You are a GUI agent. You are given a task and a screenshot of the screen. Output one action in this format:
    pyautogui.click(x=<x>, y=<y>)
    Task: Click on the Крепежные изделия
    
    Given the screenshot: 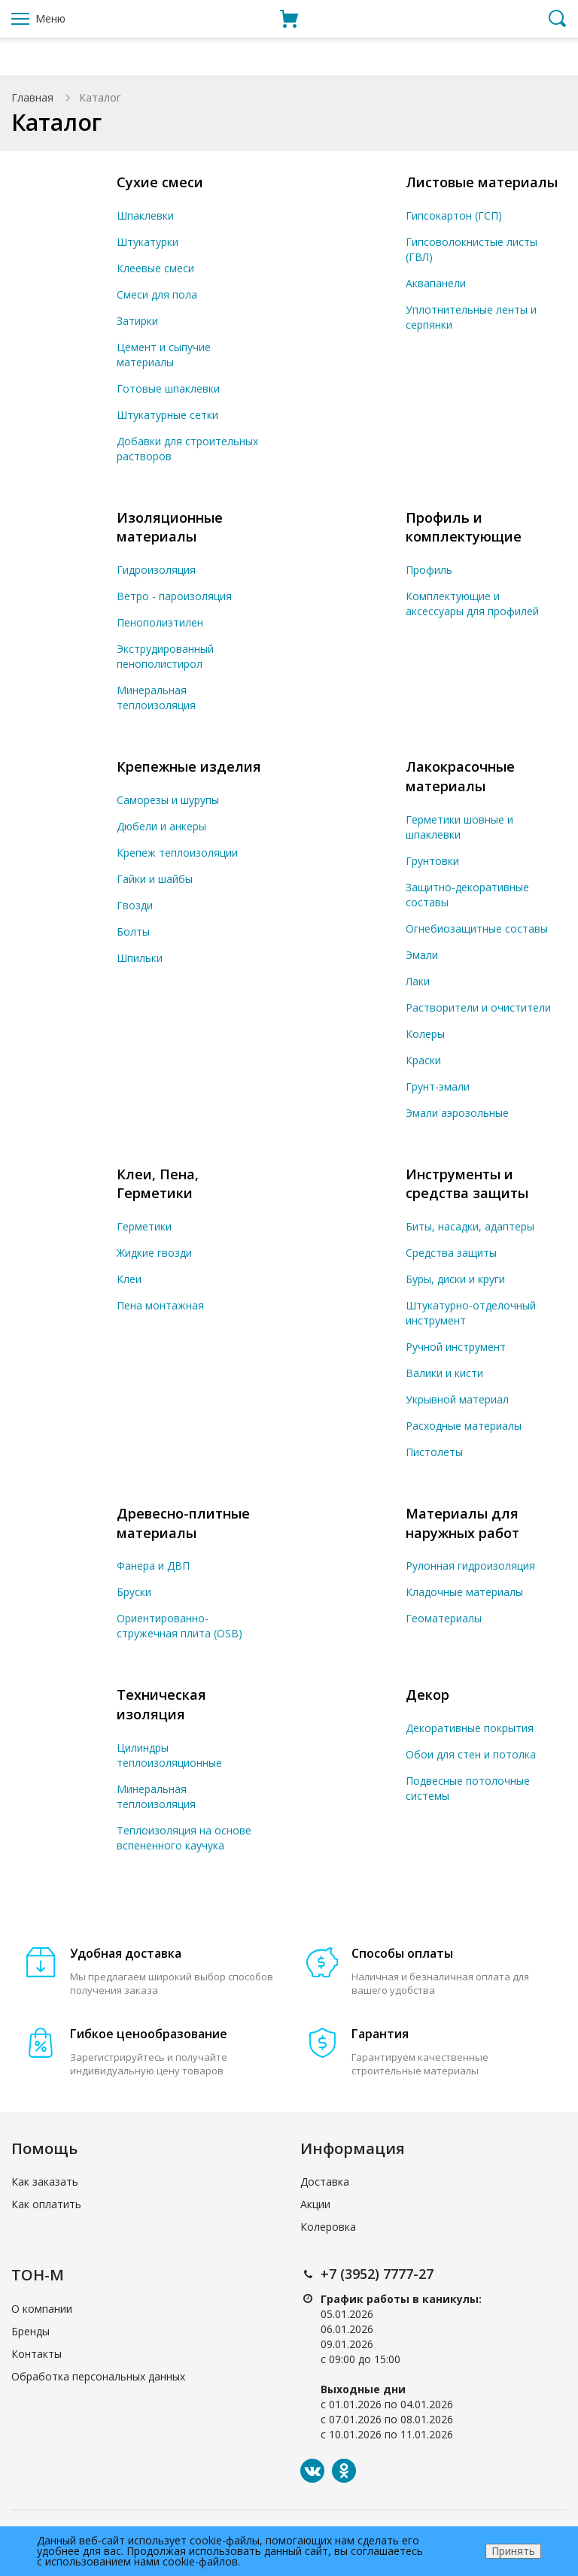 What is the action you would take?
    pyautogui.click(x=189, y=766)
    